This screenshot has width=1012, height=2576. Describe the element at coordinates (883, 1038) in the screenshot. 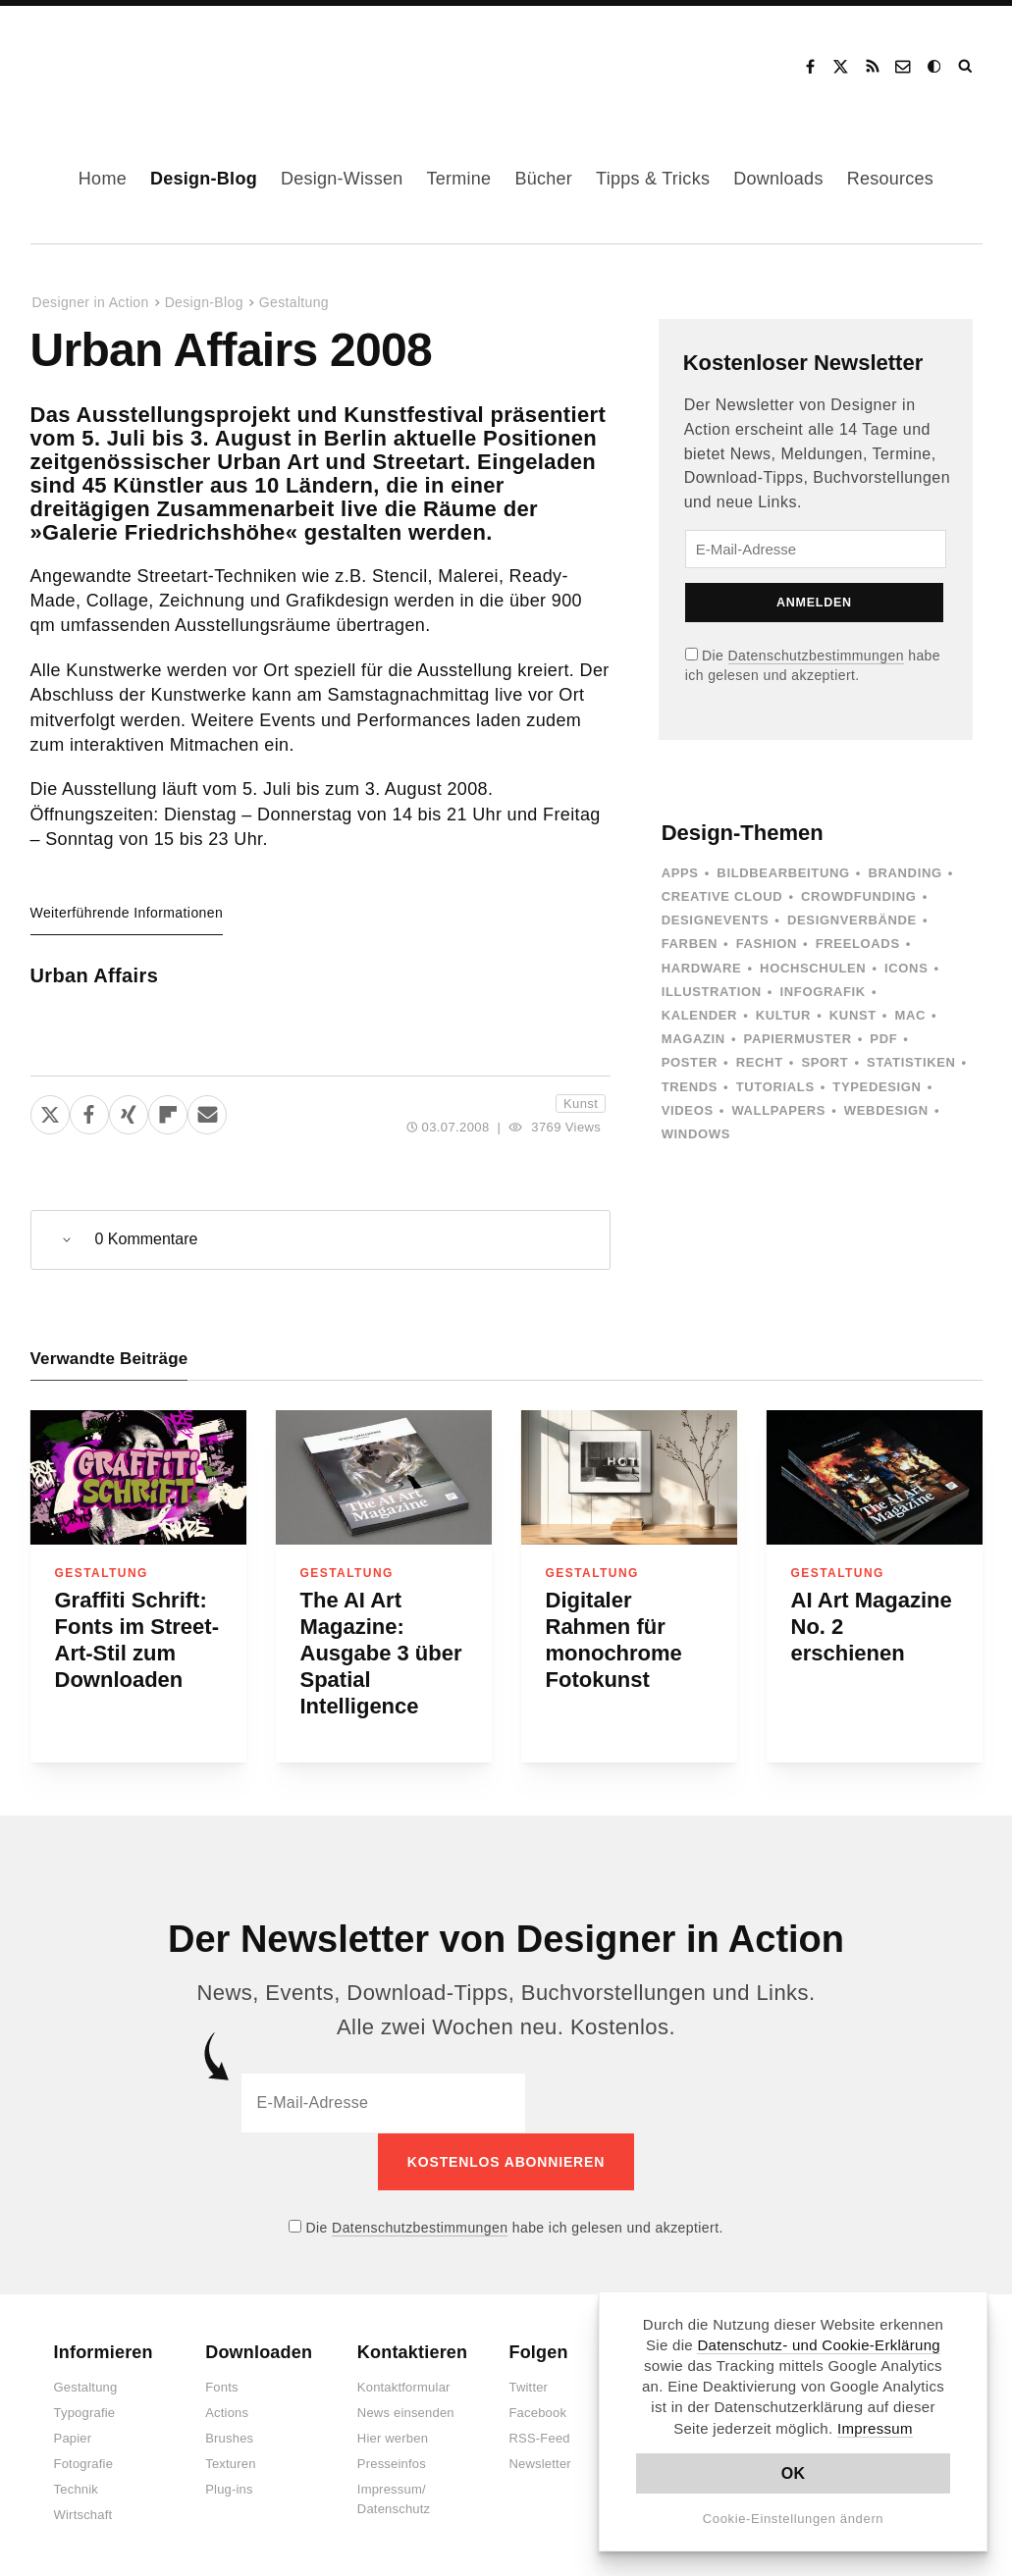

I see `PDF` at that location.